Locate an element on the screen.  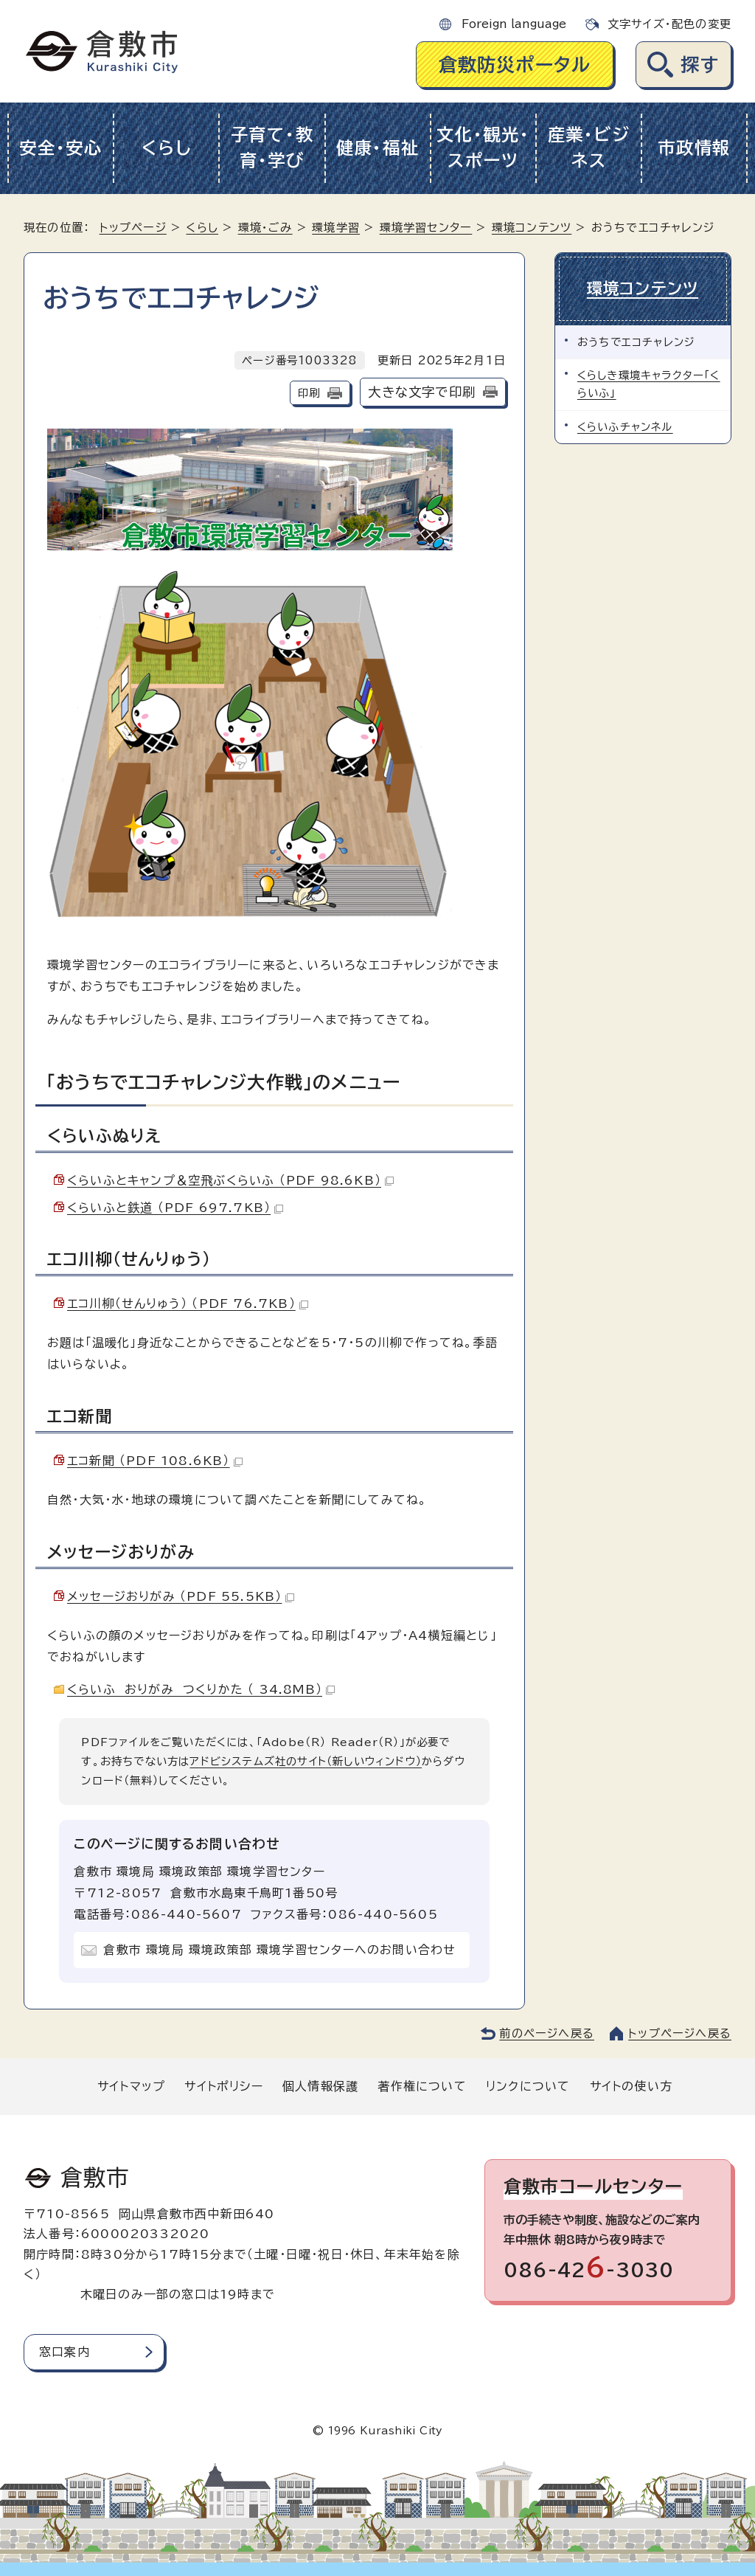
著作権について is located at coordinates (422, 2086).